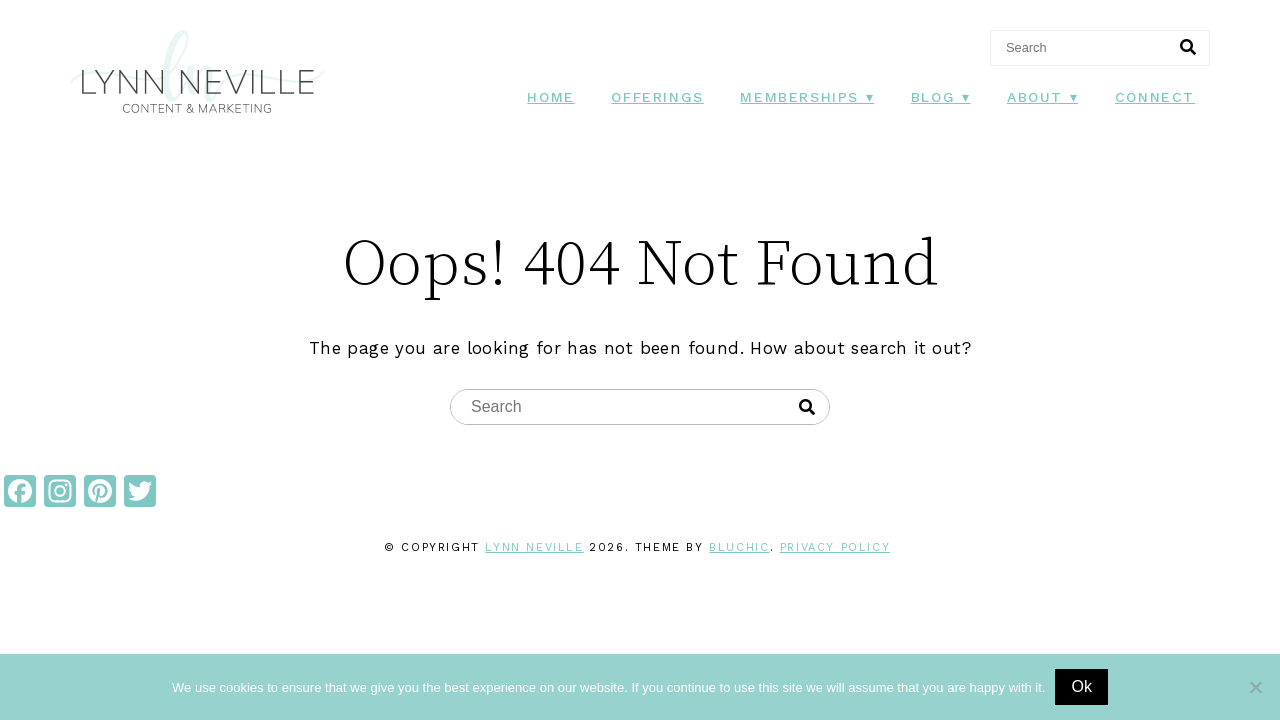 This screenshot has width=1280, height=720. Describe the element at coordinates (1188, 48) in the screenshot. I see `[Search]` at that location.